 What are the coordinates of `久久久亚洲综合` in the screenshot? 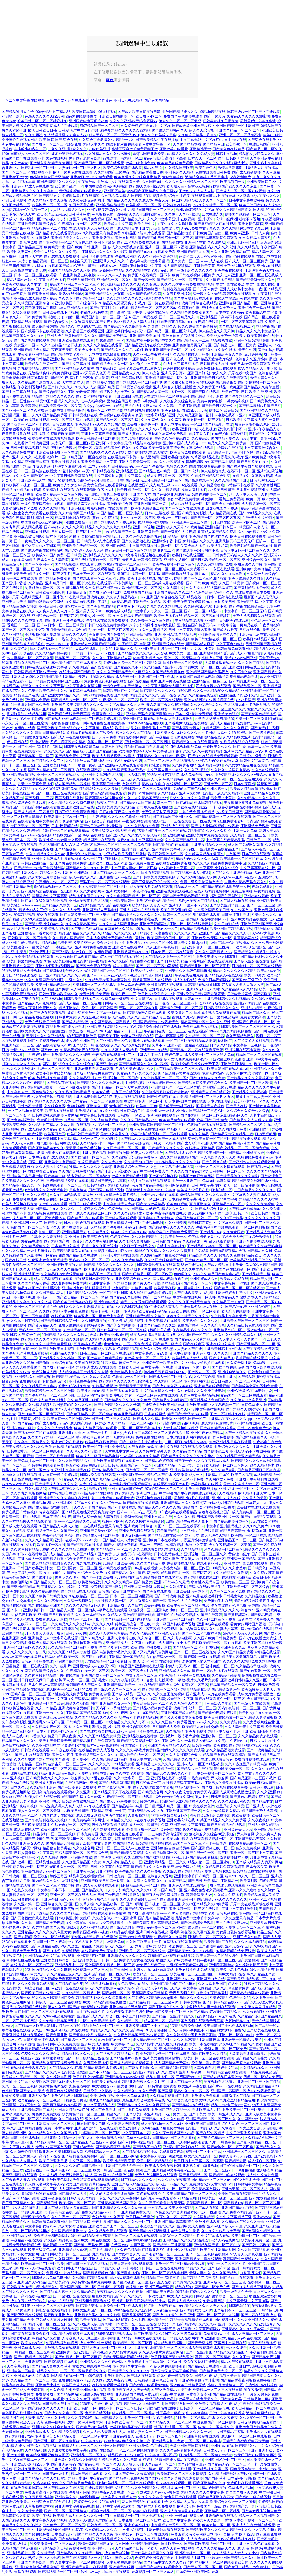 It's located at (196, 770).